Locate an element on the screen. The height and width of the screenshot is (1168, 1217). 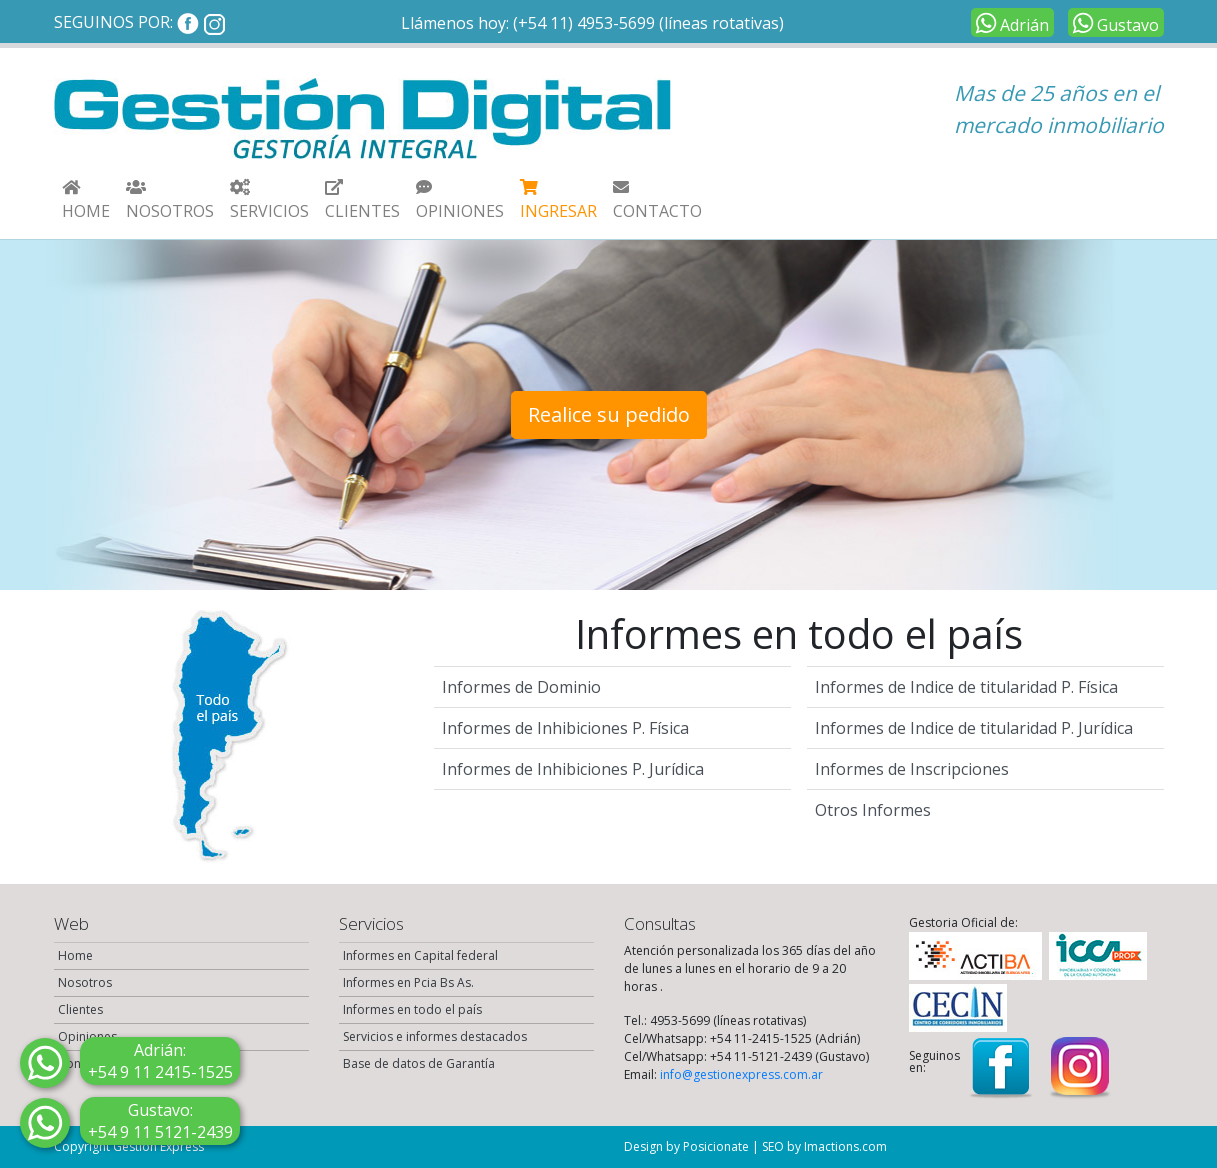
Informes de Inhibiciones P. Física is located at coordinates (565, 728).